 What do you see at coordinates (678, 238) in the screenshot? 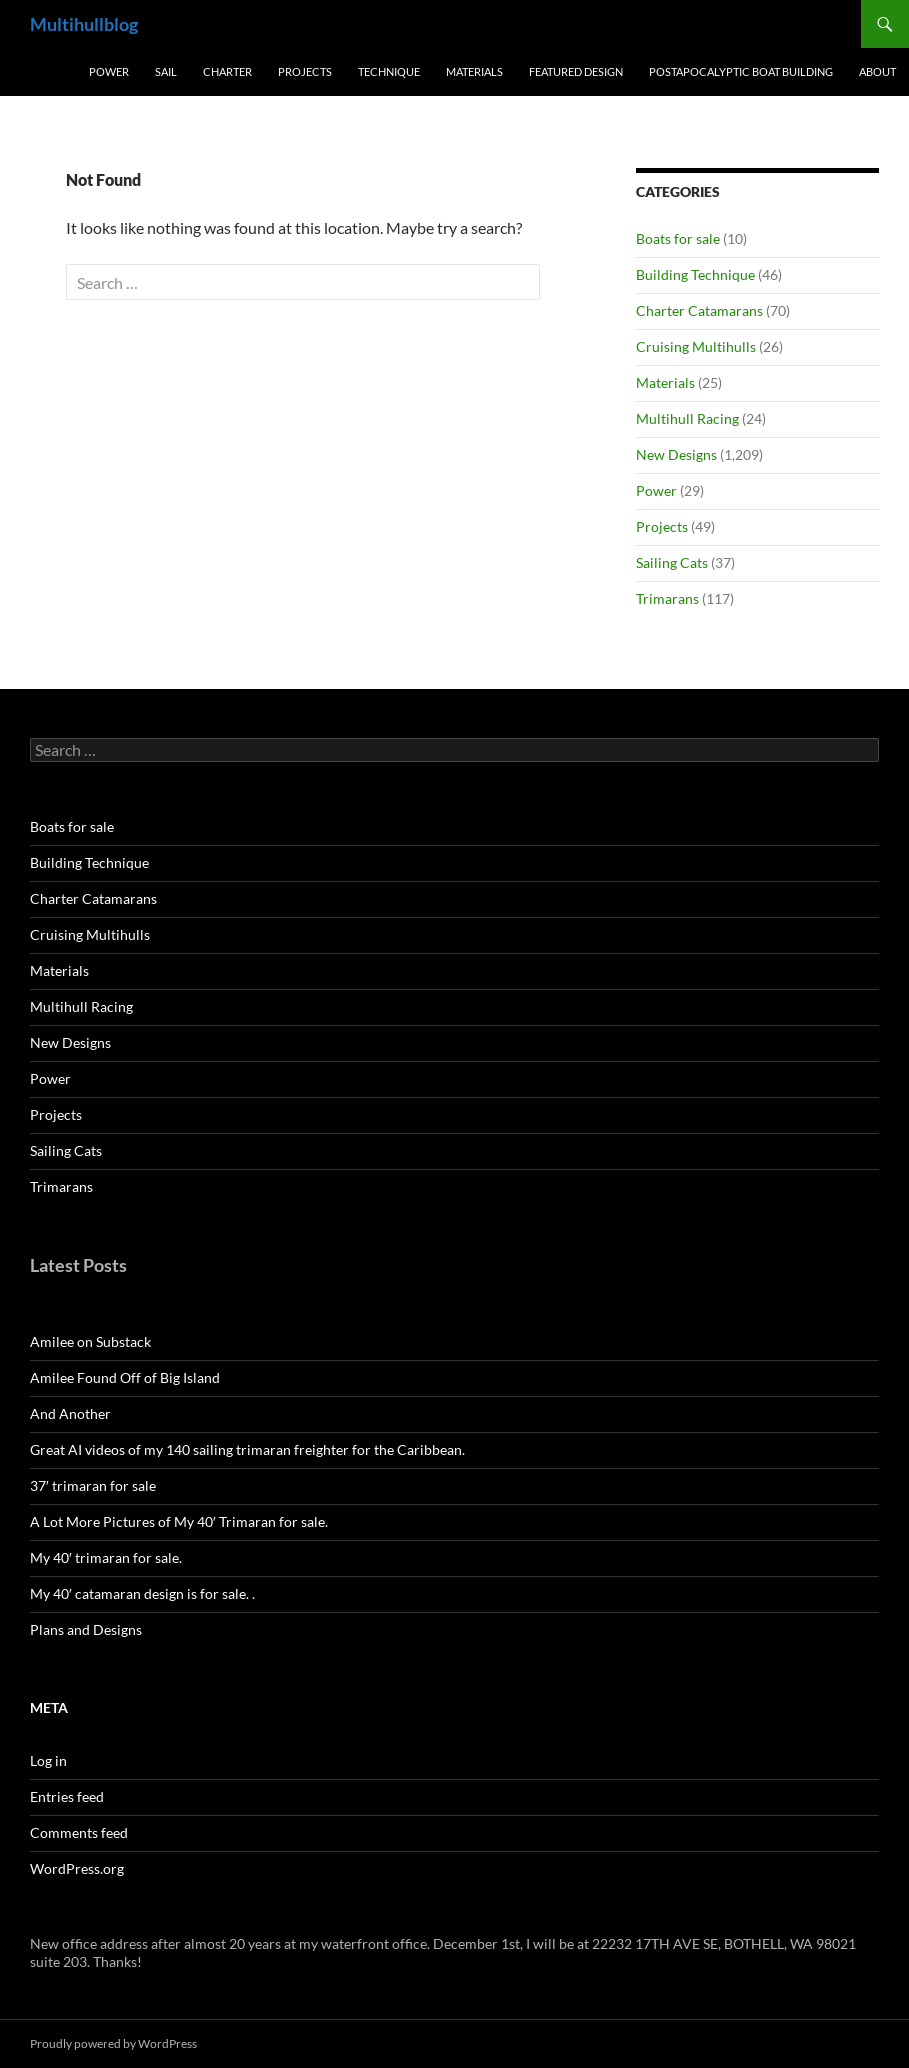
I see `Boats for sale` at bounding box center [678, 238].